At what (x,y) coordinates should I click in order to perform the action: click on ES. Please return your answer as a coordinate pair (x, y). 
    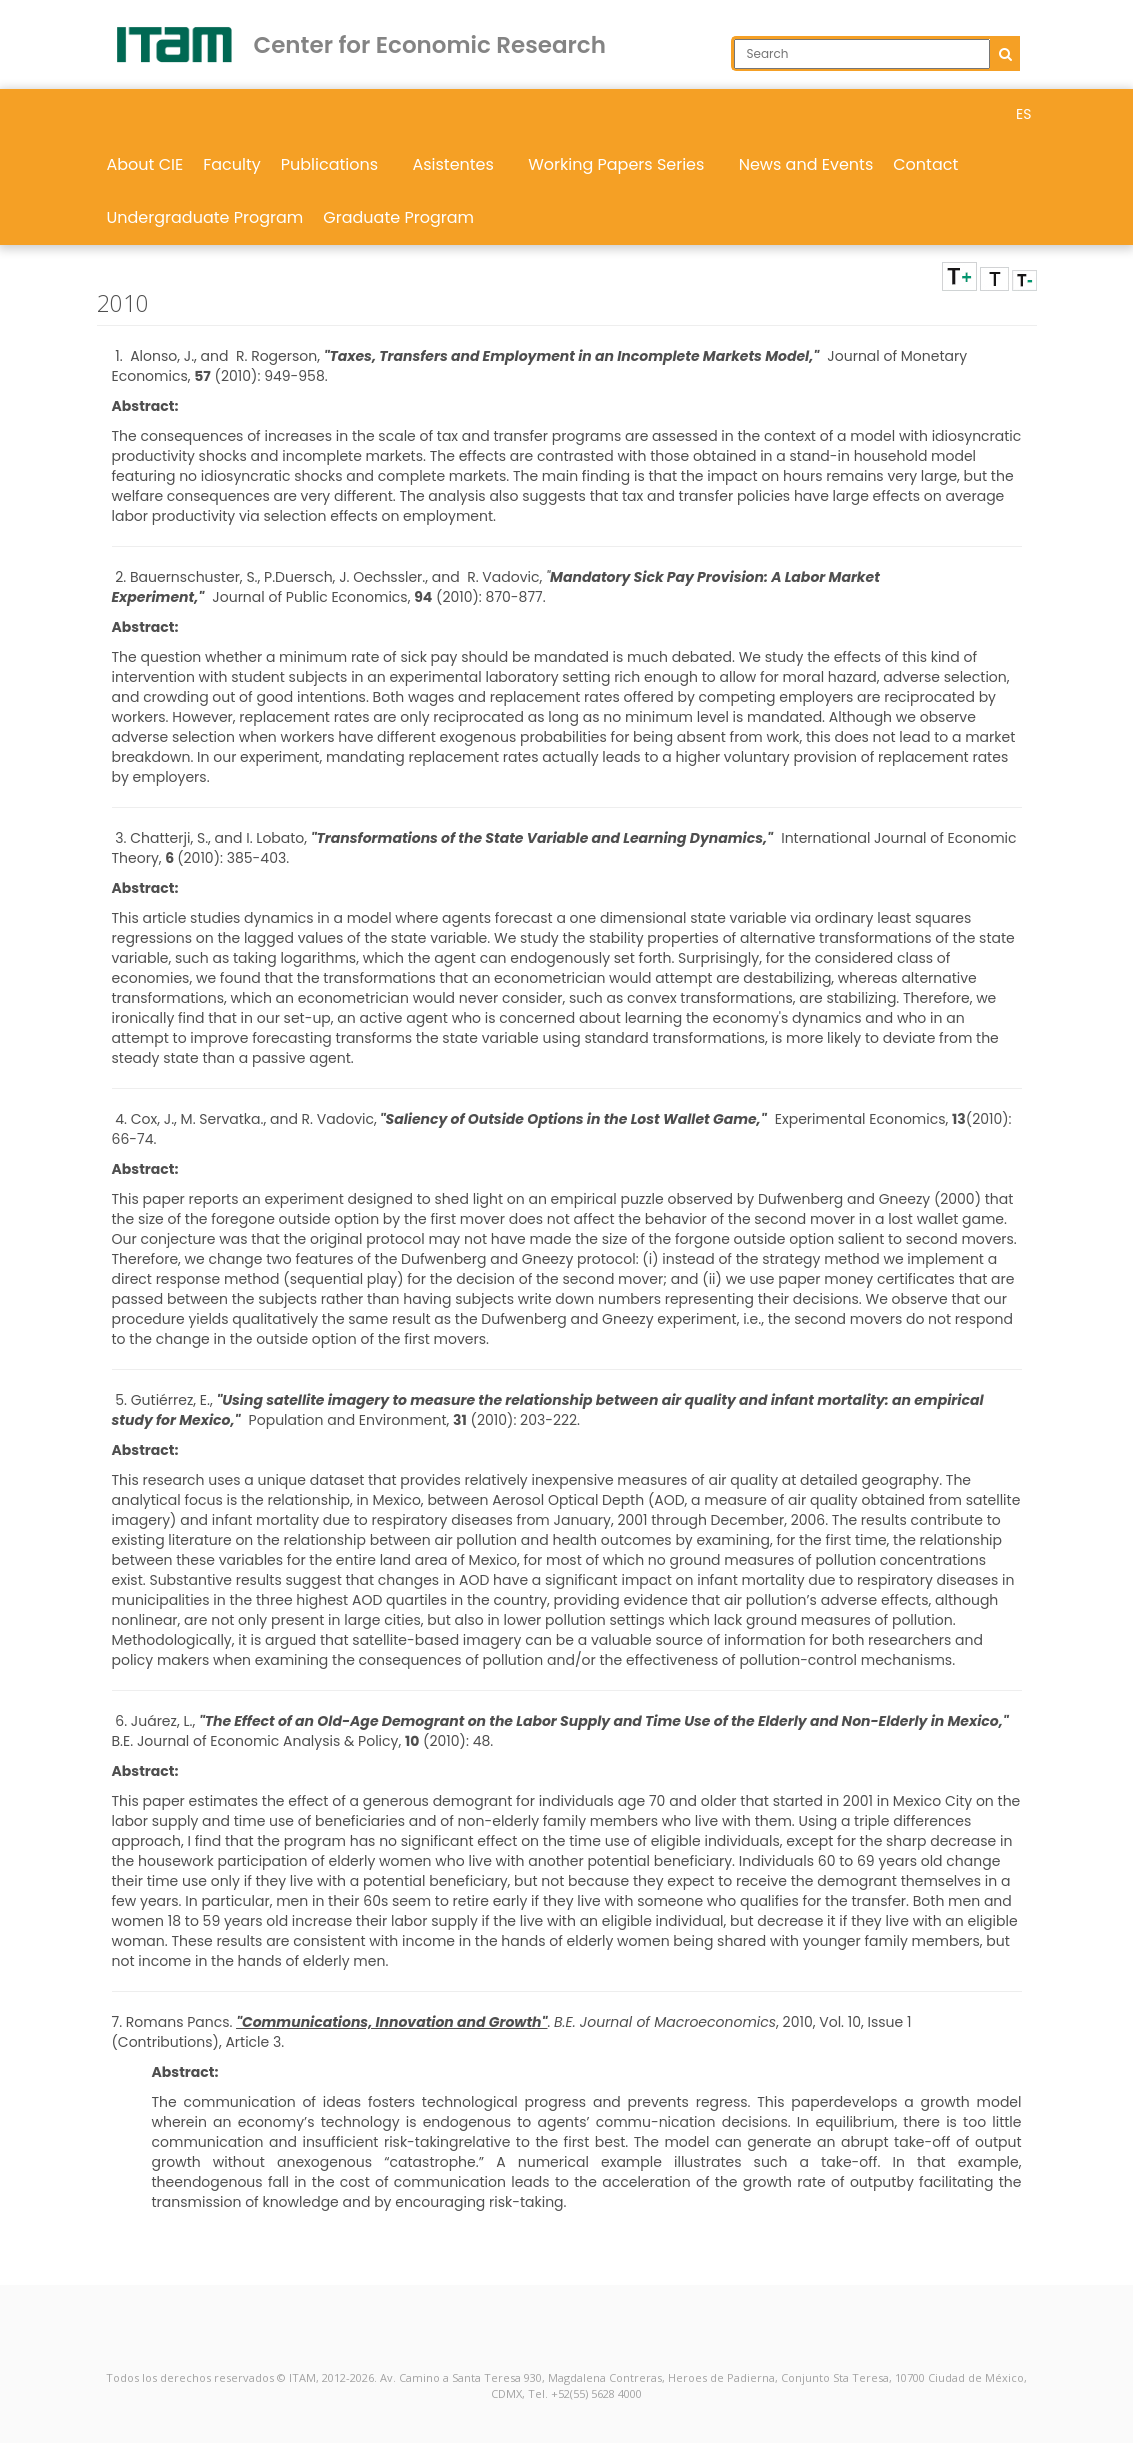
    Looking at the image, I should click on (1023, 114).